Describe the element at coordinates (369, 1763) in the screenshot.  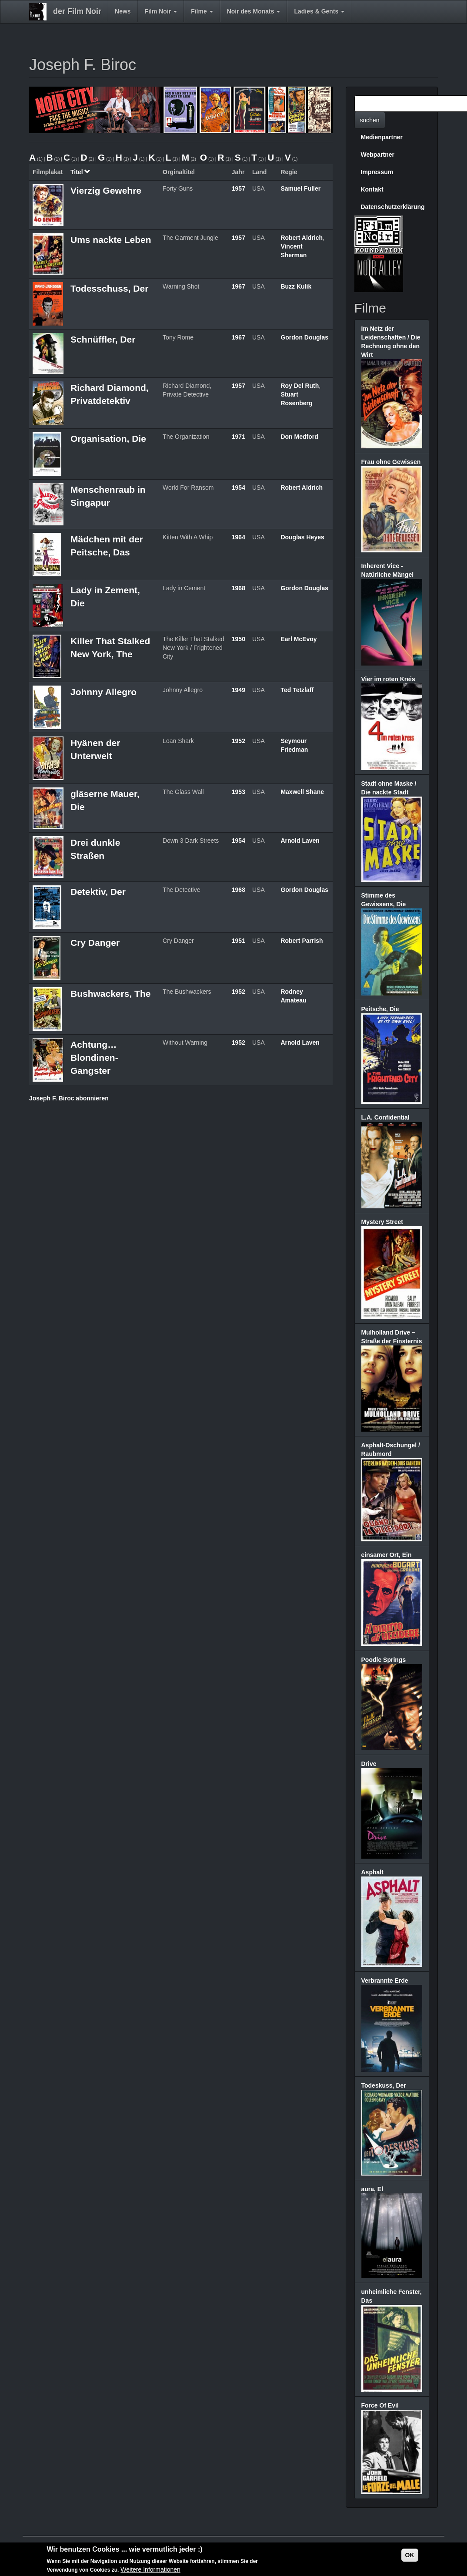
I see `Drive` at that location.